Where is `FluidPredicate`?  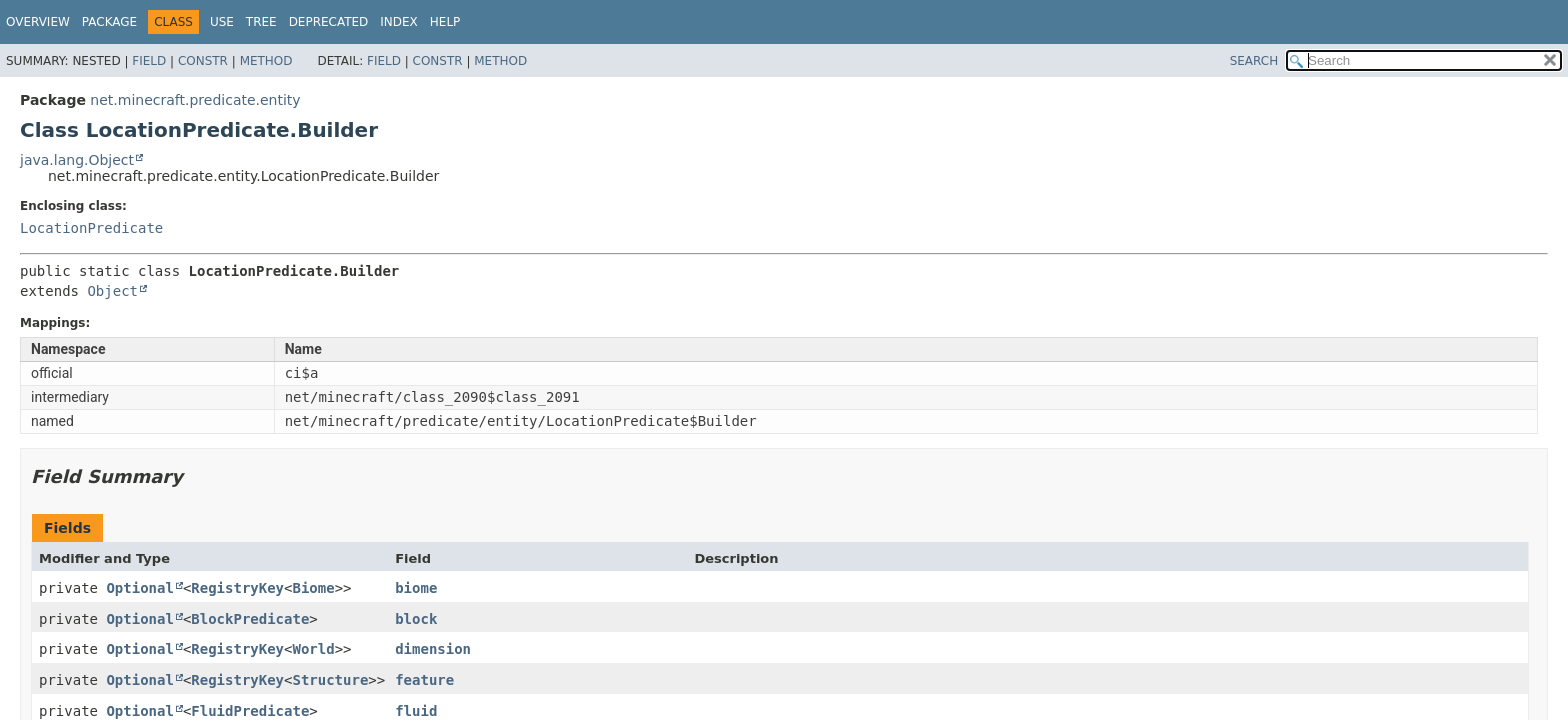
FluidPredicate is located at coordinates (250, 711).